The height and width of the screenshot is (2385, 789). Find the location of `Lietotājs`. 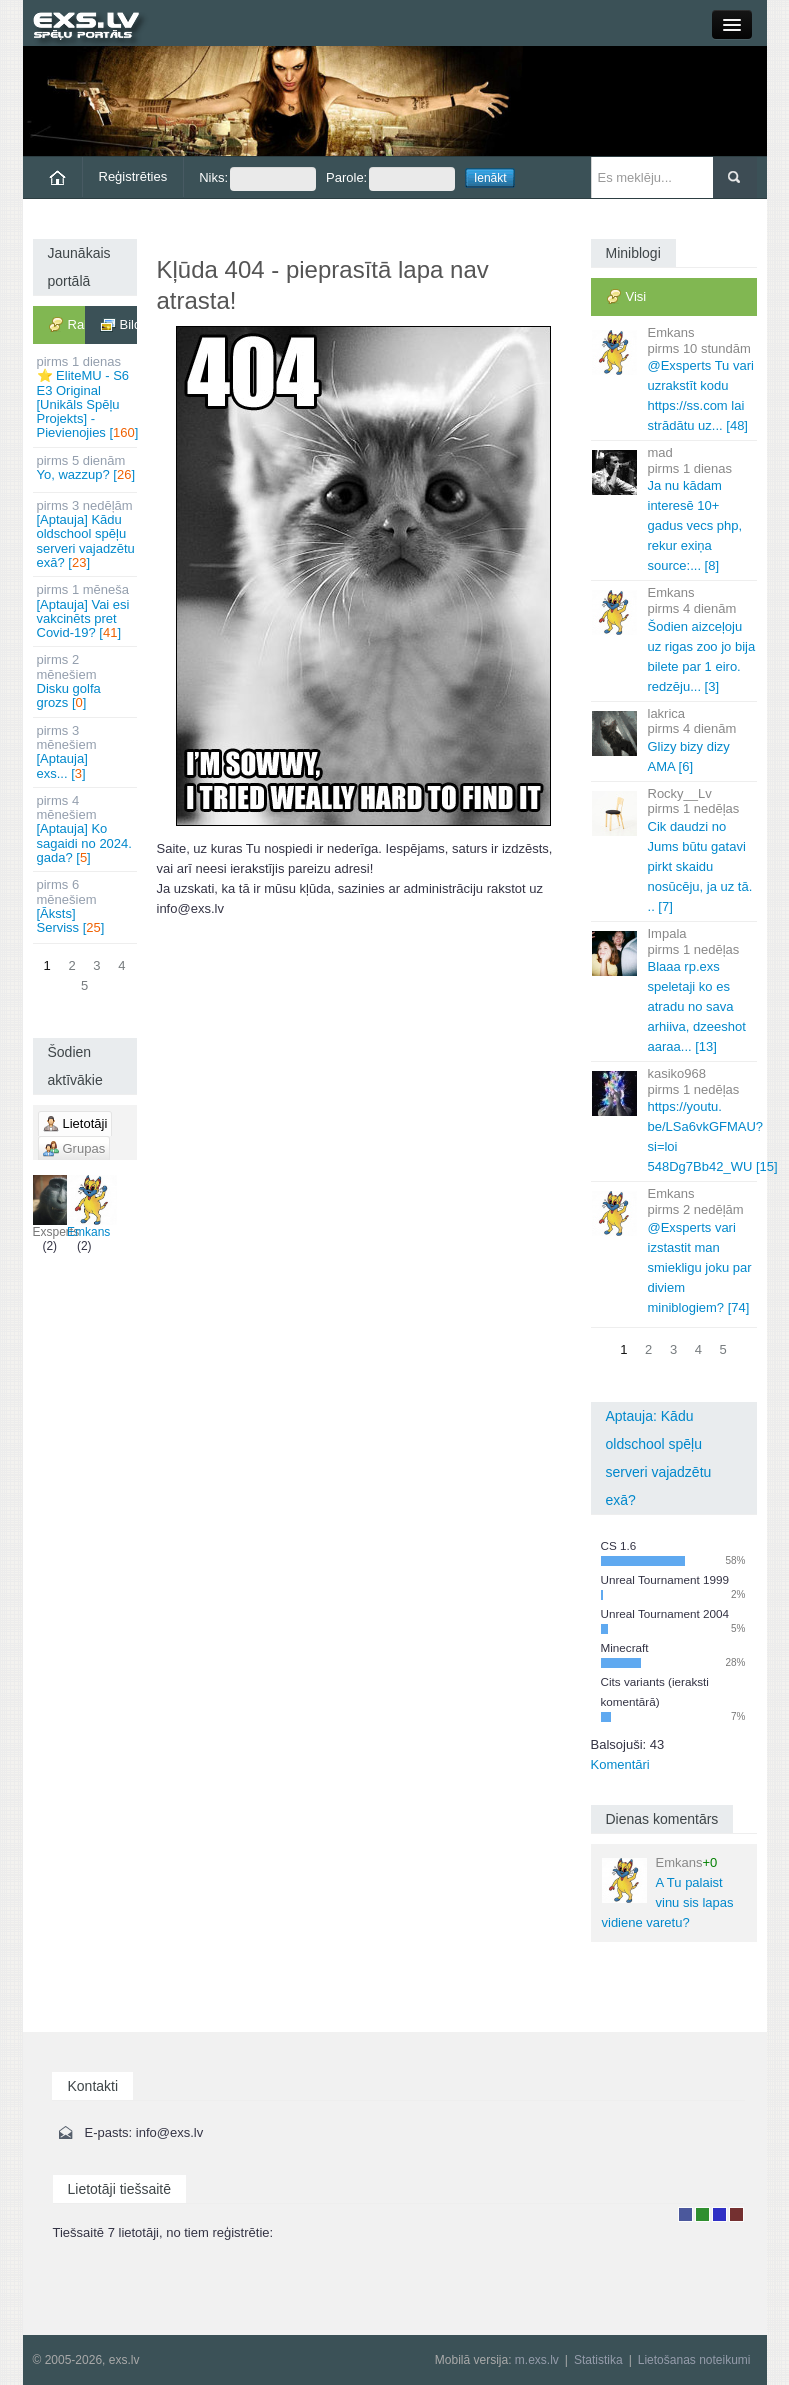

Lietotājs is located at coordinates (685, 2214).